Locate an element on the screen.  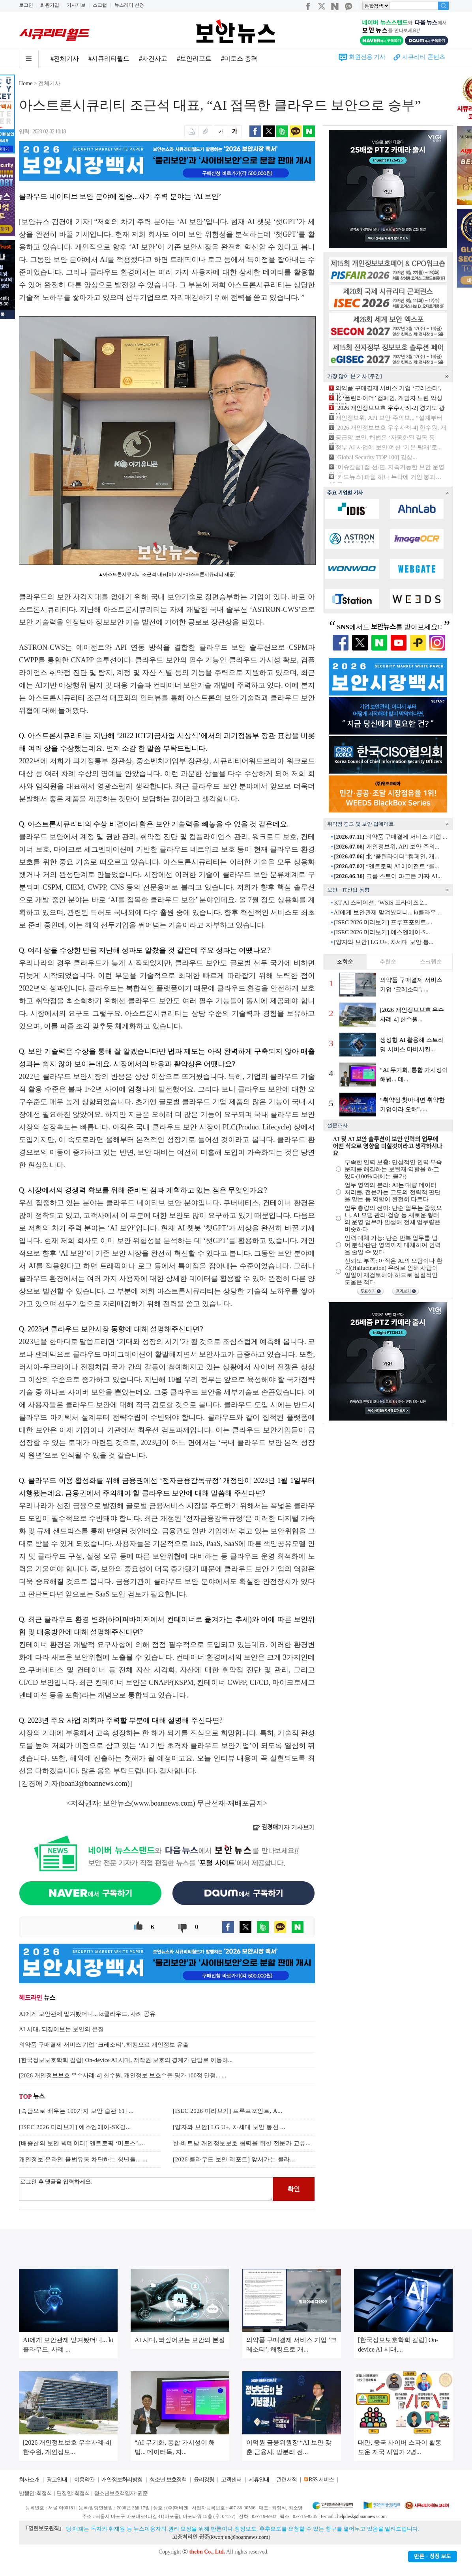
#미토스 충격 is located at coordinates (239, 58).